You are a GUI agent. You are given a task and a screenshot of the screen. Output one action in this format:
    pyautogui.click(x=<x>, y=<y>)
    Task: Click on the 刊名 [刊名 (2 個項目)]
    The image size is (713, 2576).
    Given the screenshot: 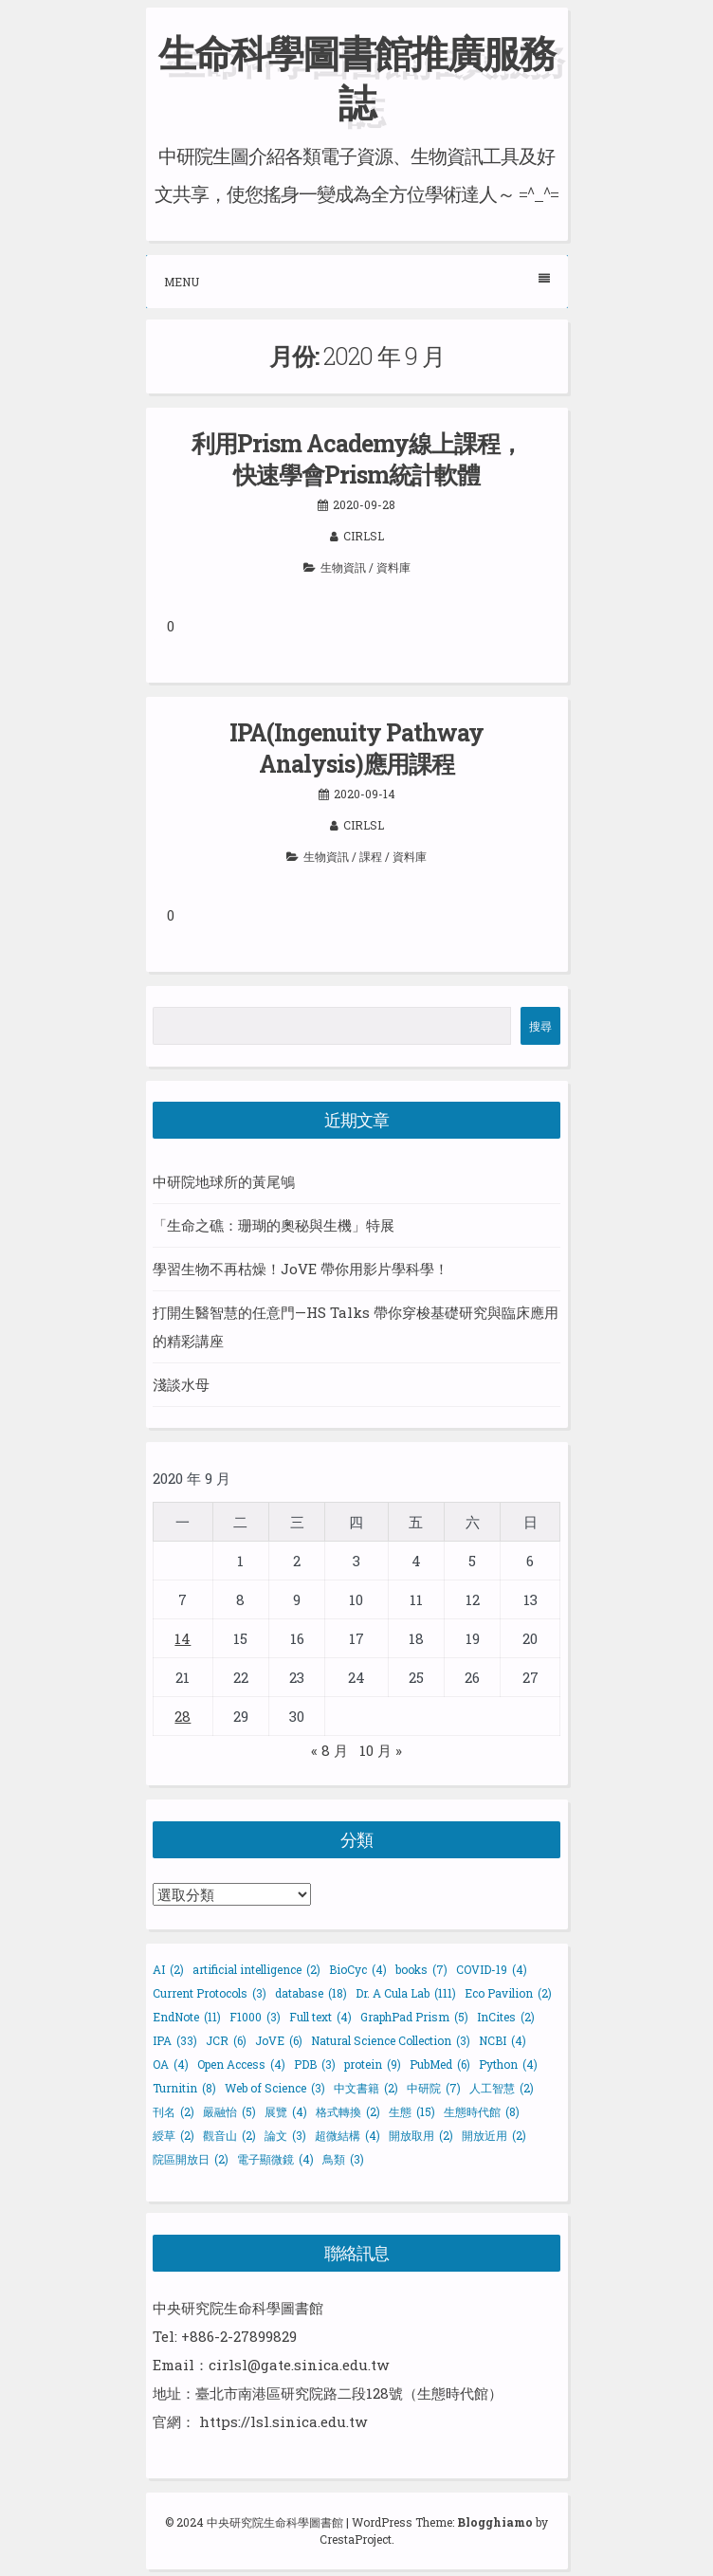 What is the action you would take?
    pyautogui.click(x=173, y=2111)
    